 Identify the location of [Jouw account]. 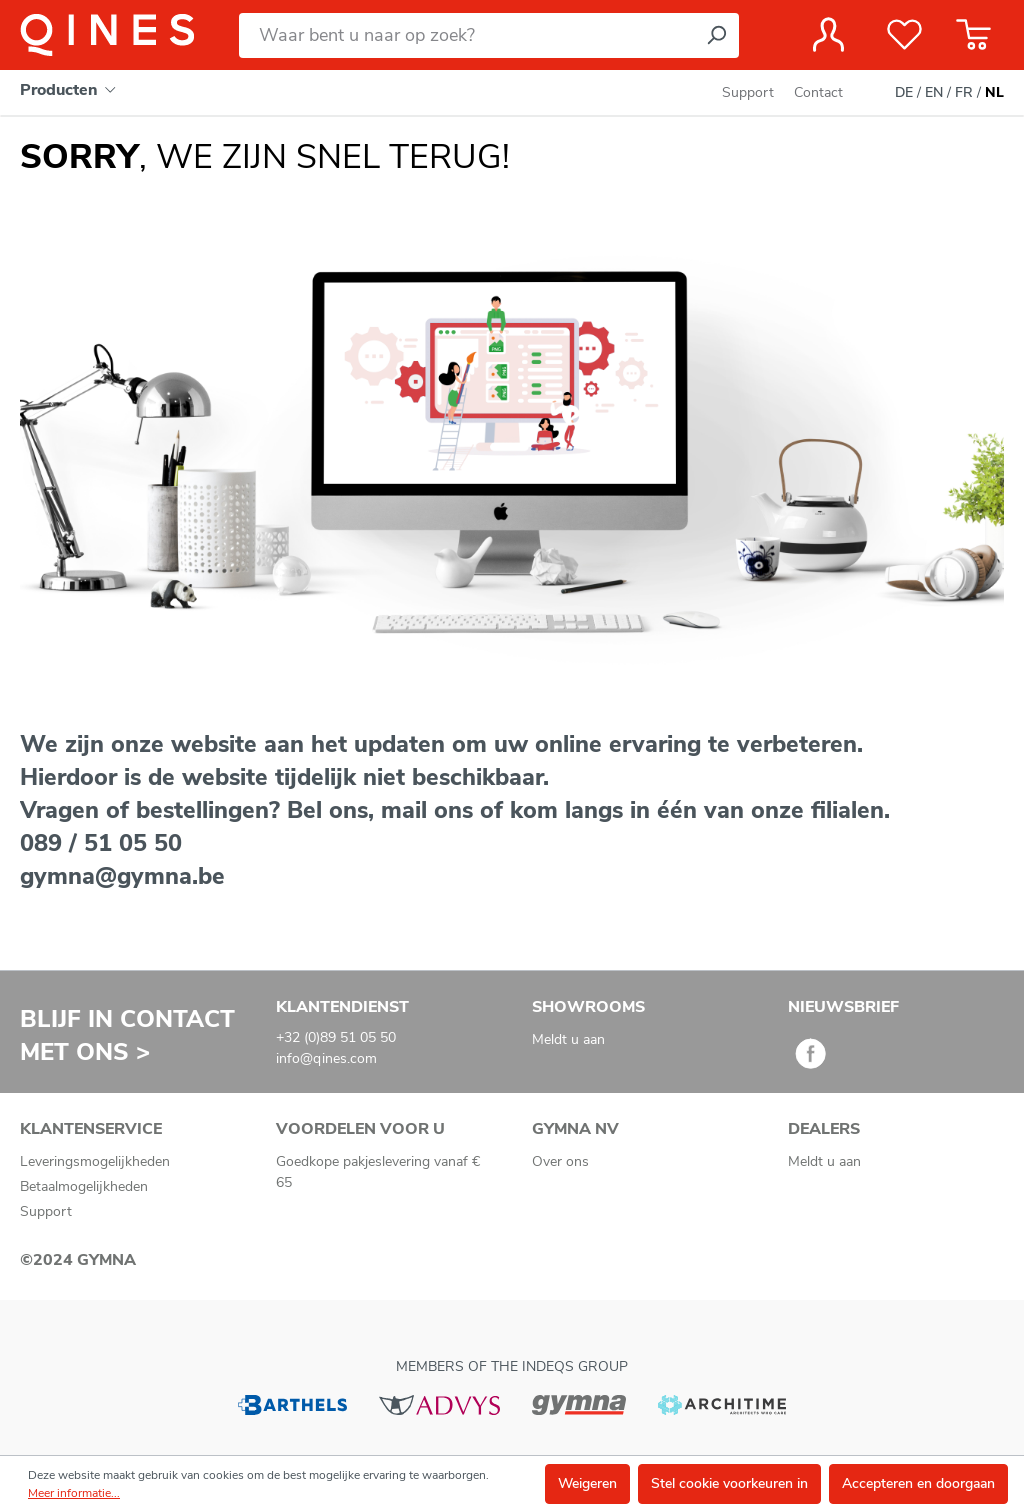
(828, 35).